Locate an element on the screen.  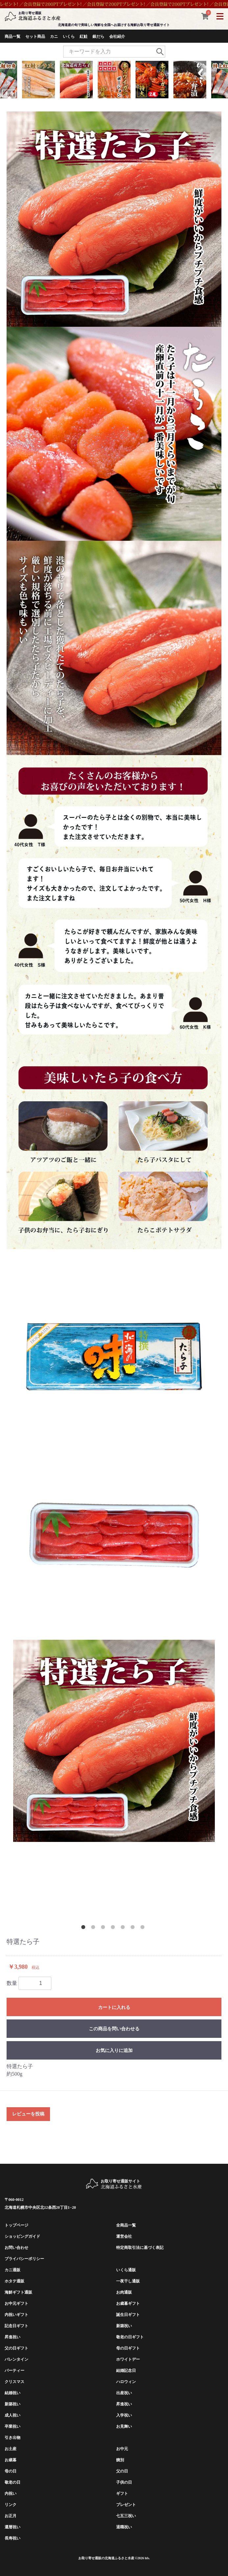
お問い合わせ is located at coordinates (16, 2247).